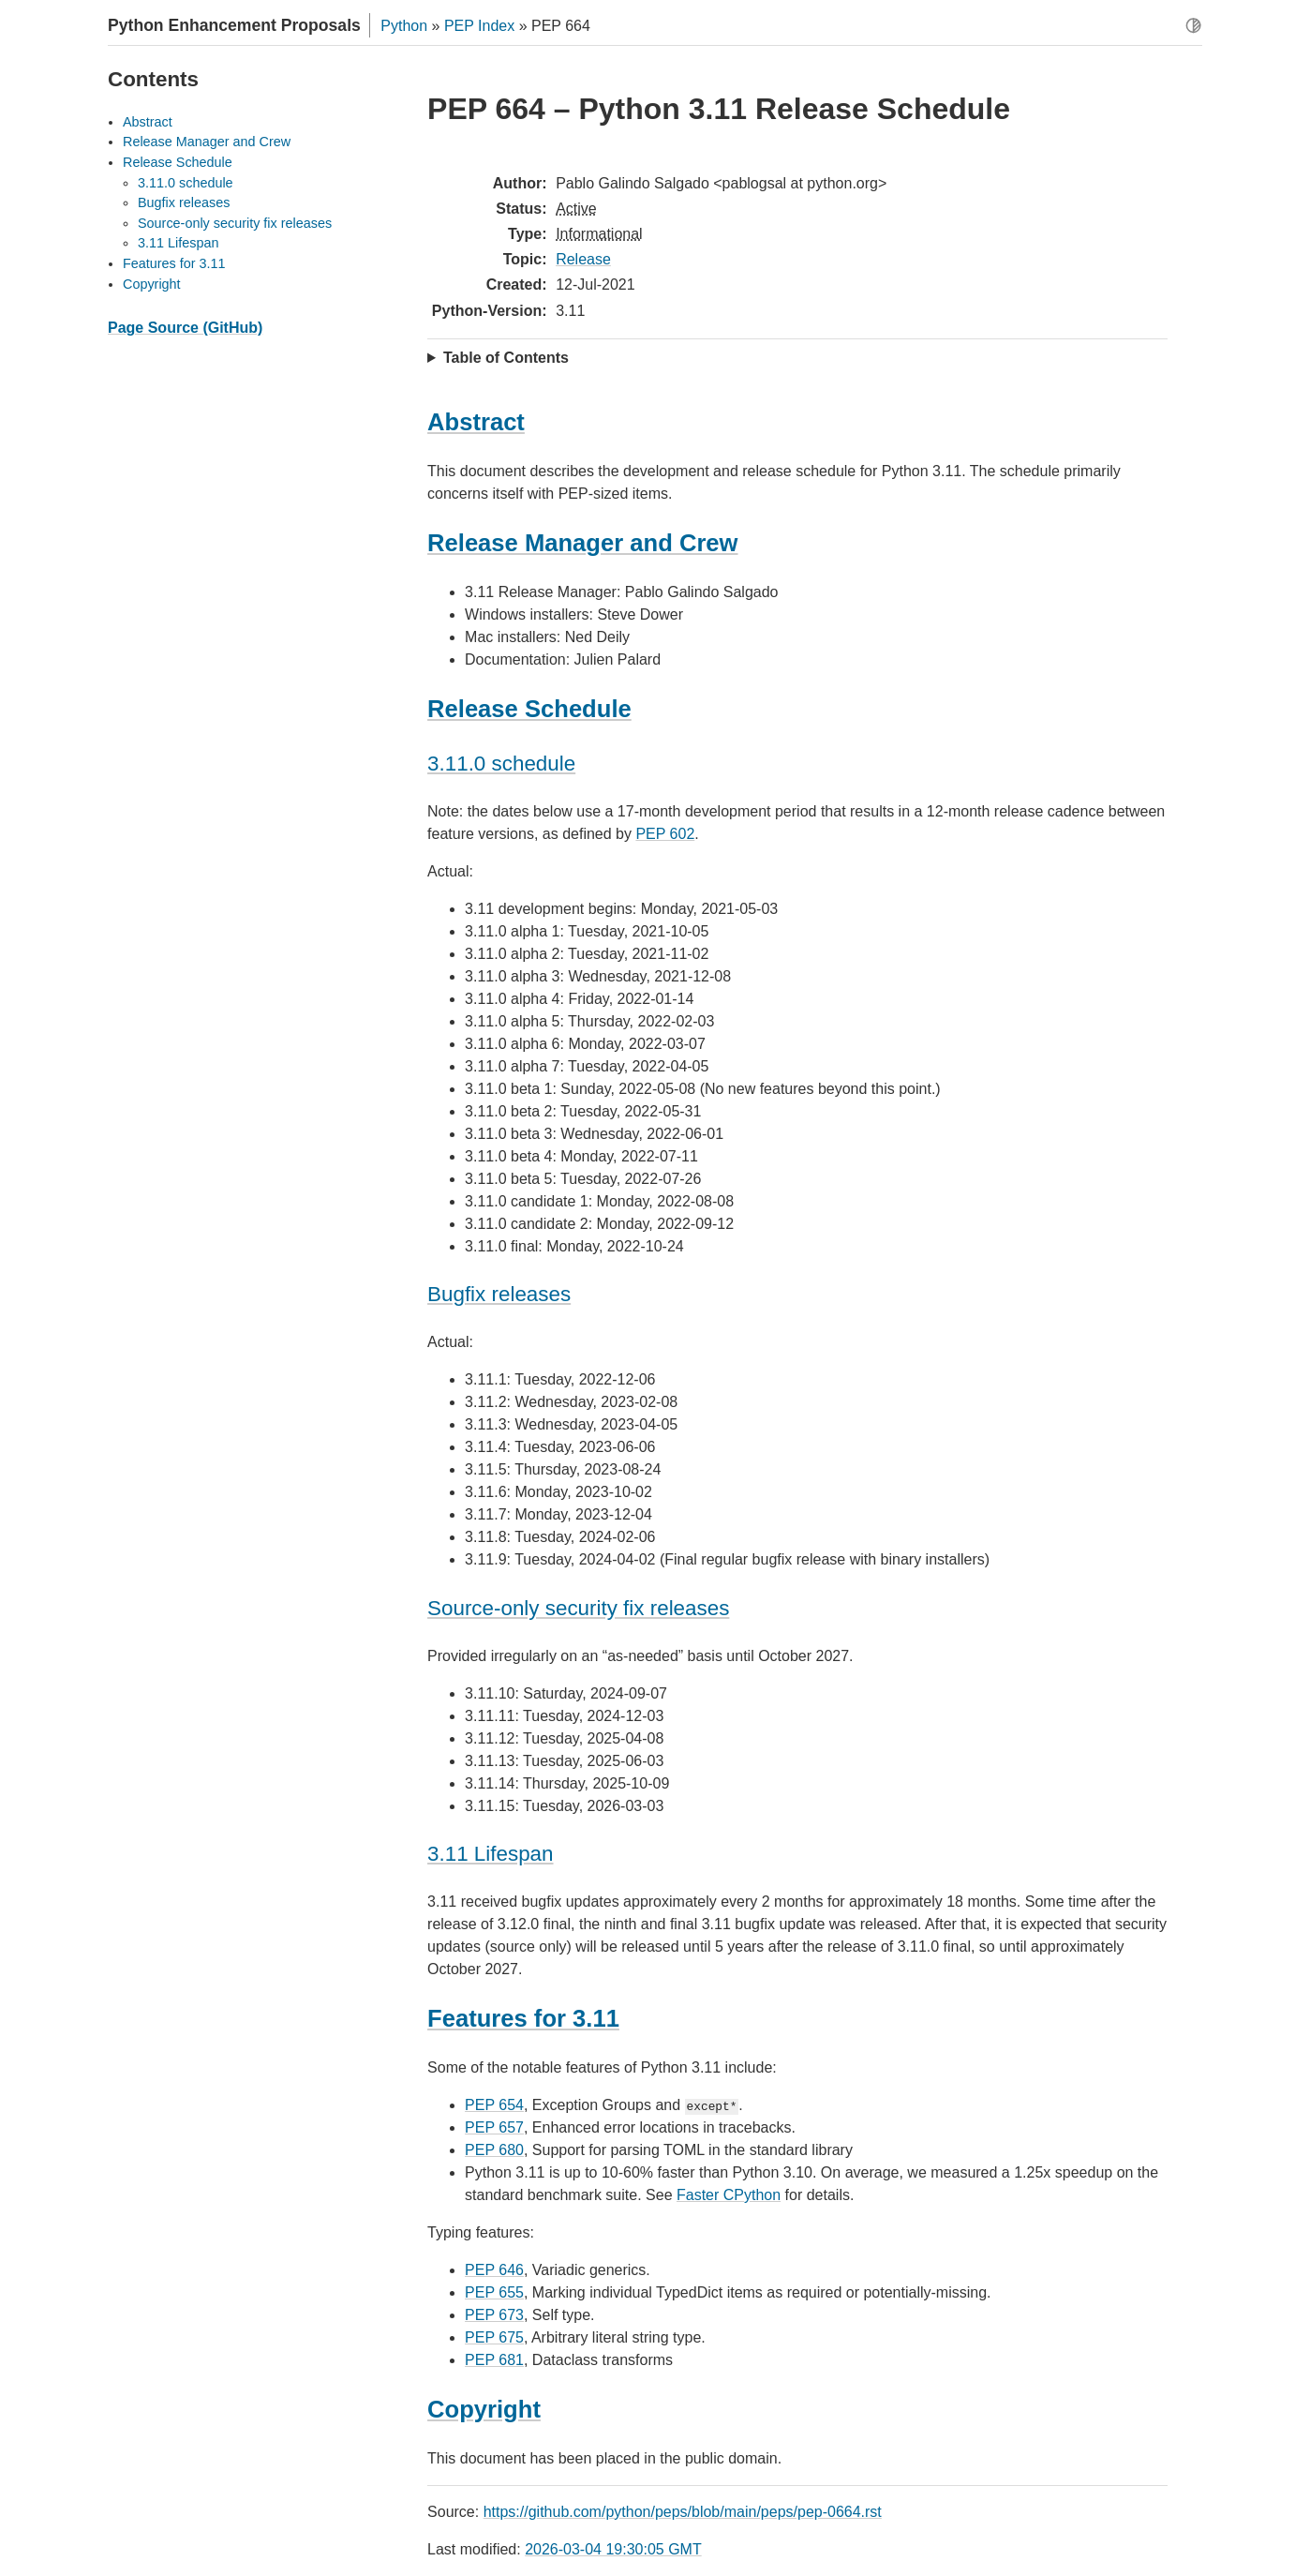 This screenshot has height=2576, width=1310. Describe the element at coordinates (235, 223) in the screenshot. I see `Source-only security fix releases` at that location.